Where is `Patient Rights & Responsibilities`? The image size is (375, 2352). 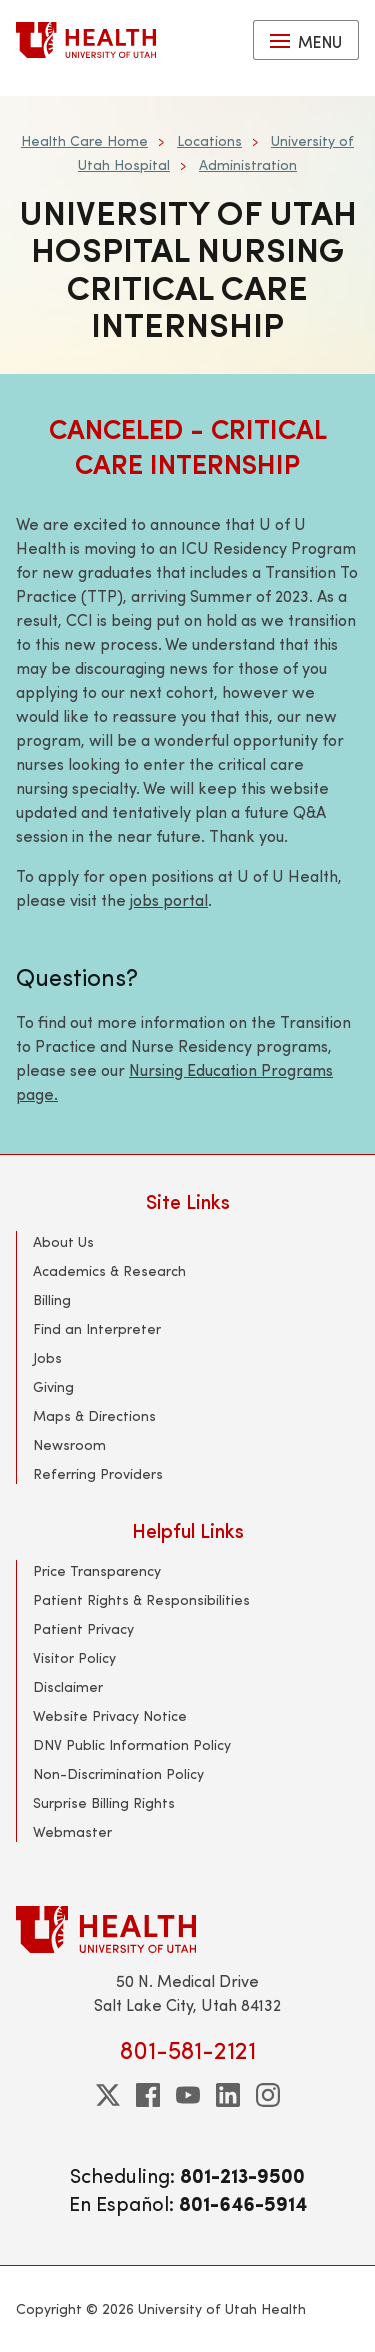
Patient Rights & Responsibilities is located at coordinates (141, 1599).